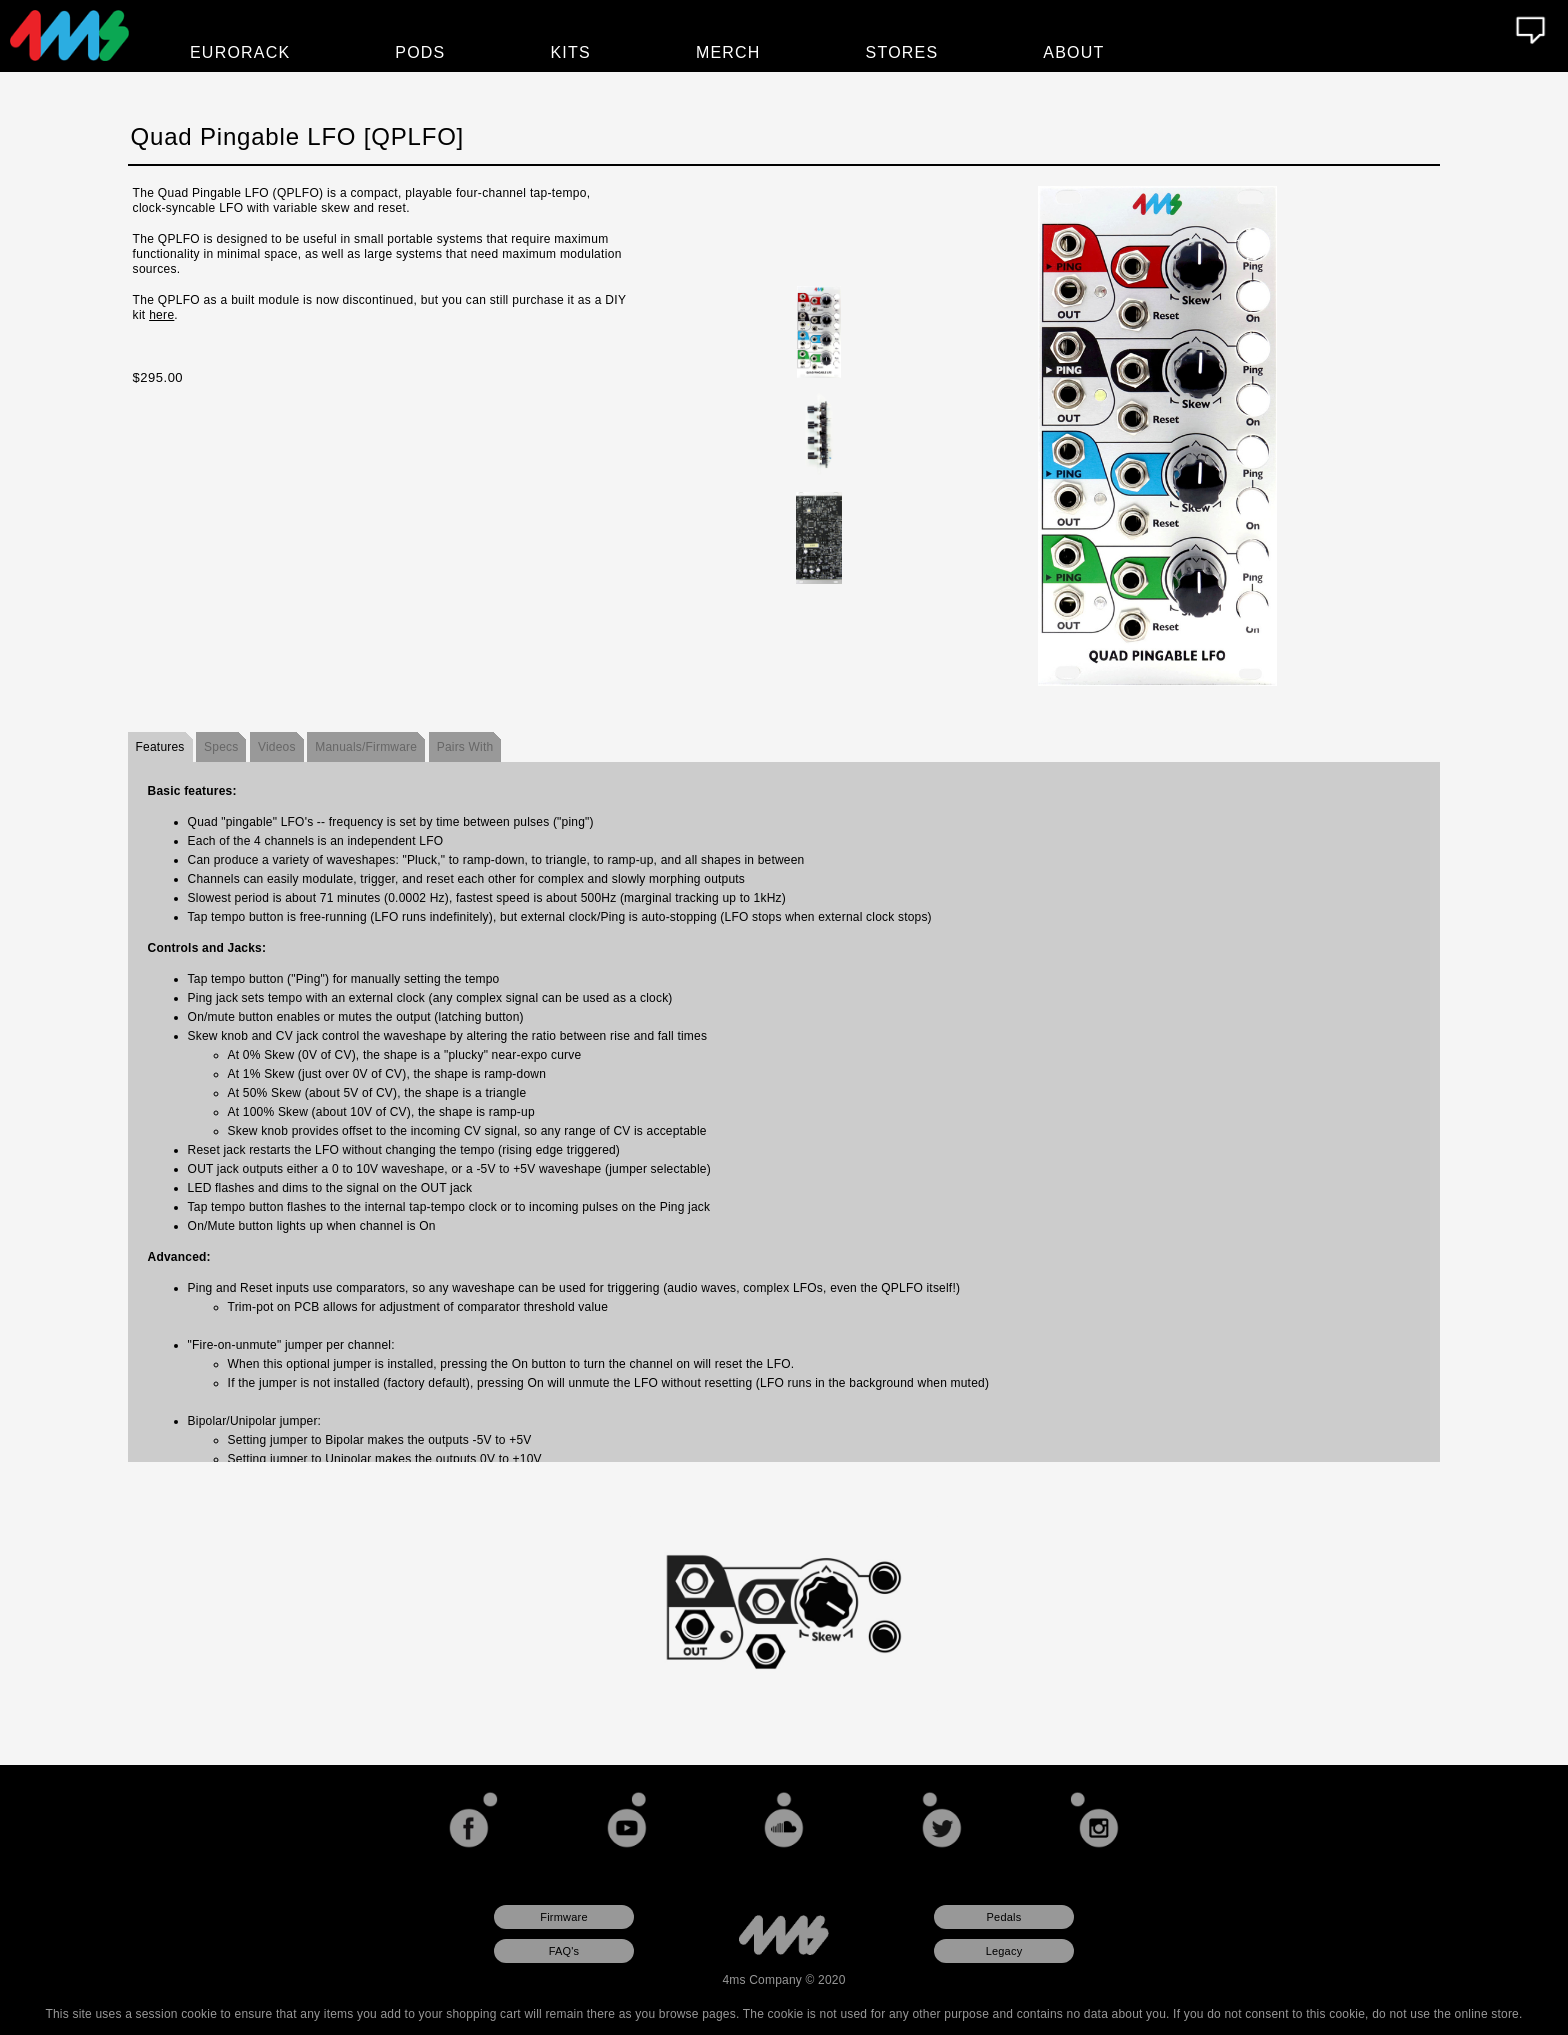 The width and height of the screenshot is (1568, 2035). What do you see at coordinates (160, 747) in the screenshot?
I see `Features` at bounding box center [160, 747].